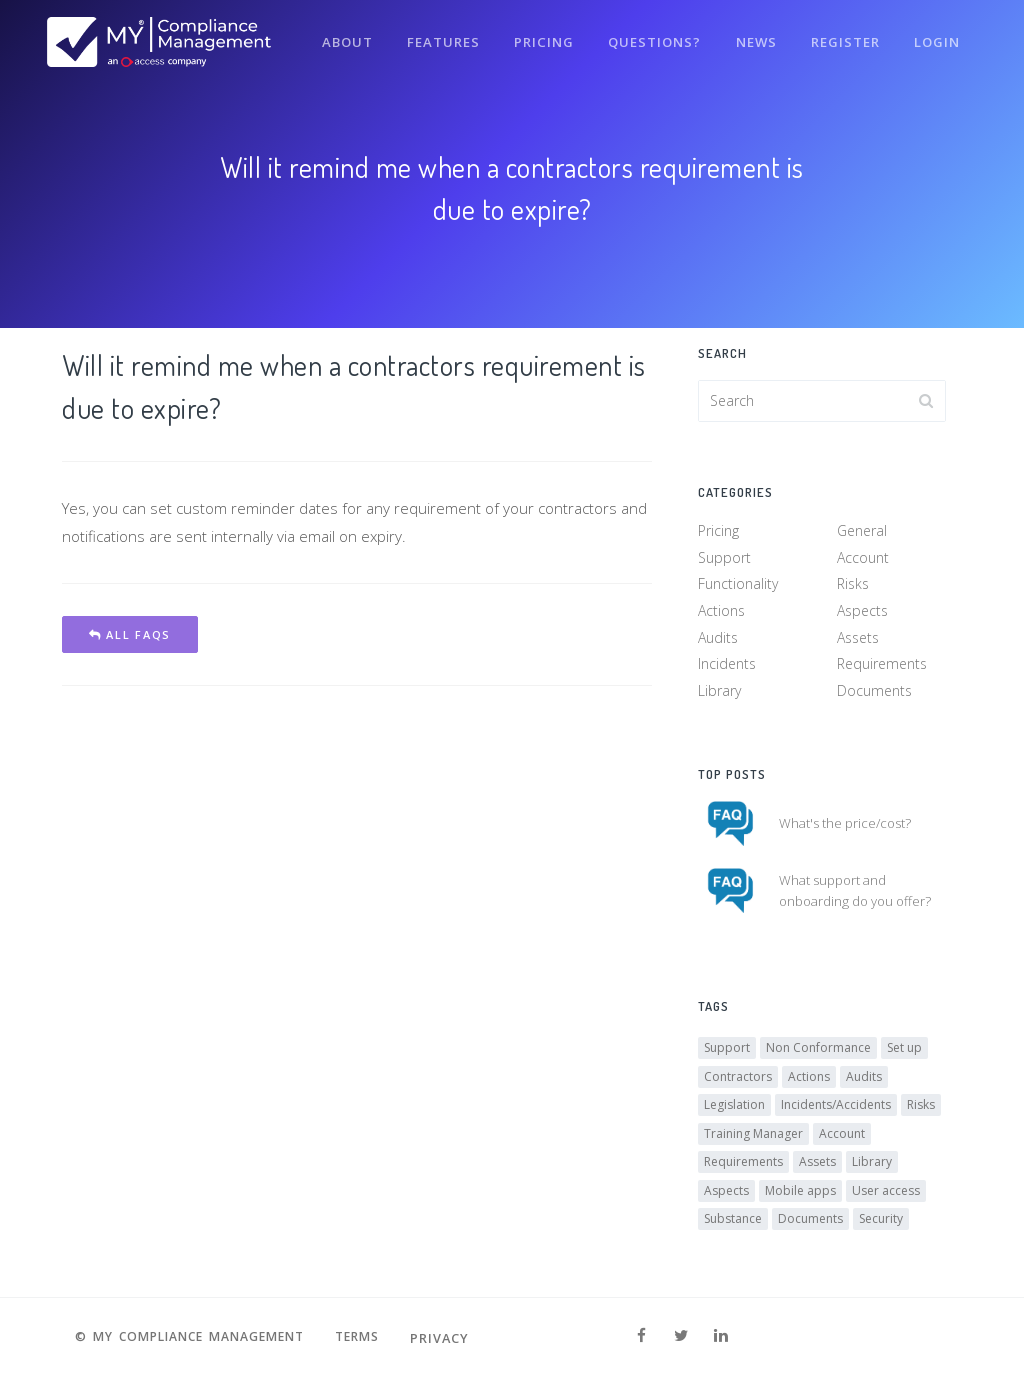 The height and width of the screenshot is (1378, 1024). What do you see at coordinates (719, 692) in the screenshot?
I see `Library` at bounding box center [719, 692].